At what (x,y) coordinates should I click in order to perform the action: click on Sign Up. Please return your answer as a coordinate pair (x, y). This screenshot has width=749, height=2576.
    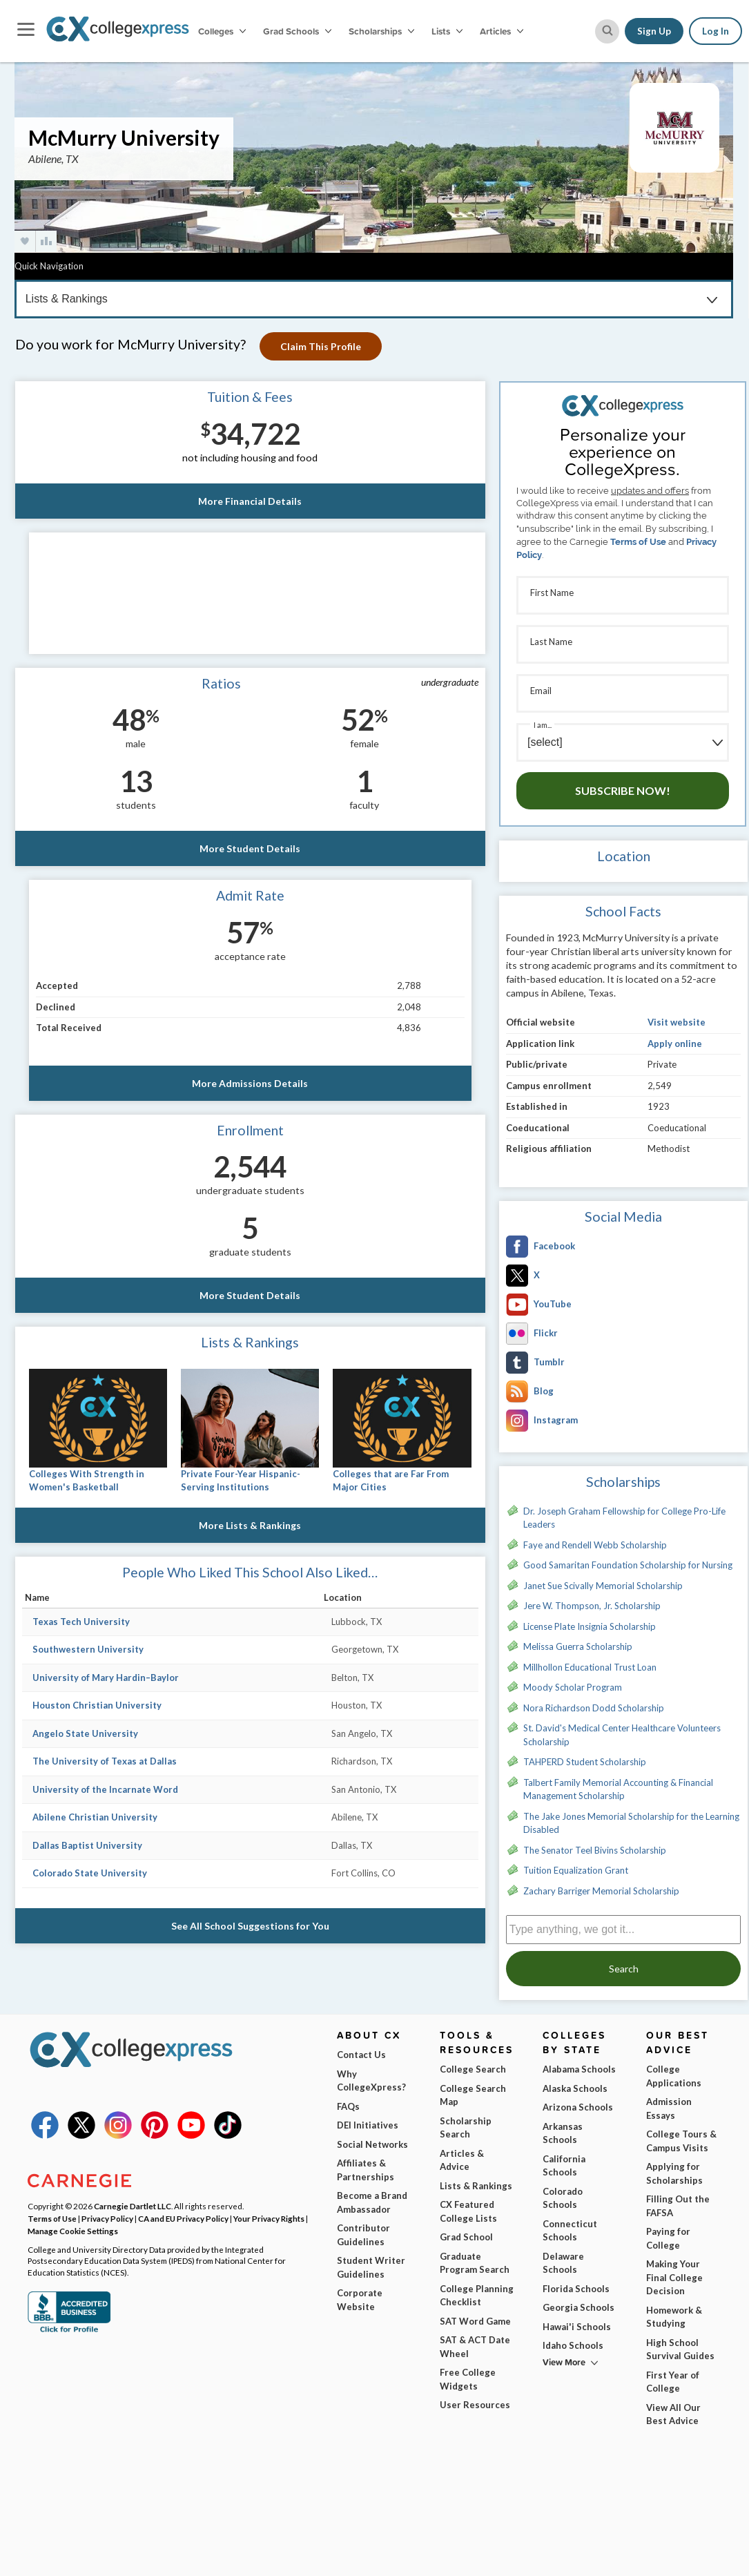
    Looking at the image, I should click on (654, 31).